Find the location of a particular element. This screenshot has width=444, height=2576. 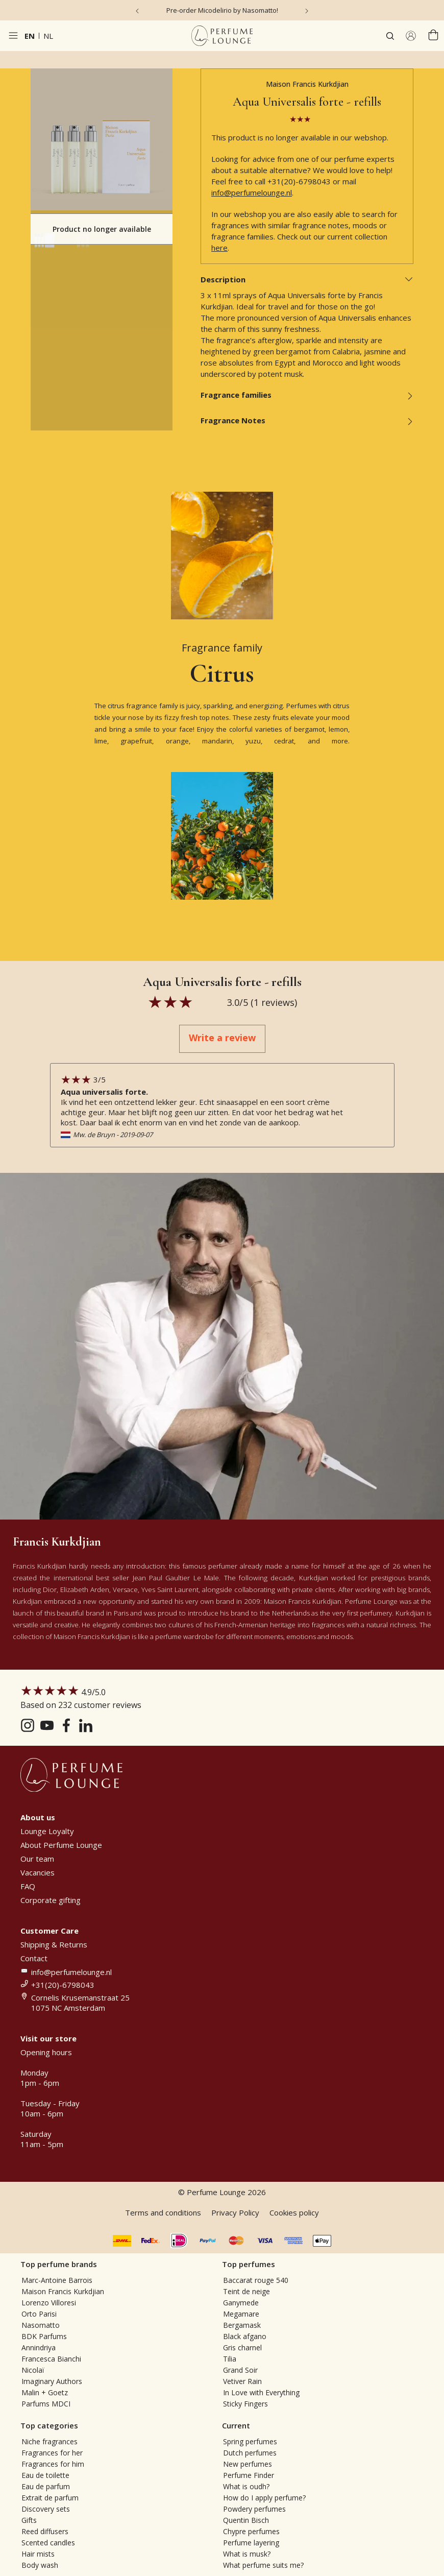

en is located at coordinates (29, 36).